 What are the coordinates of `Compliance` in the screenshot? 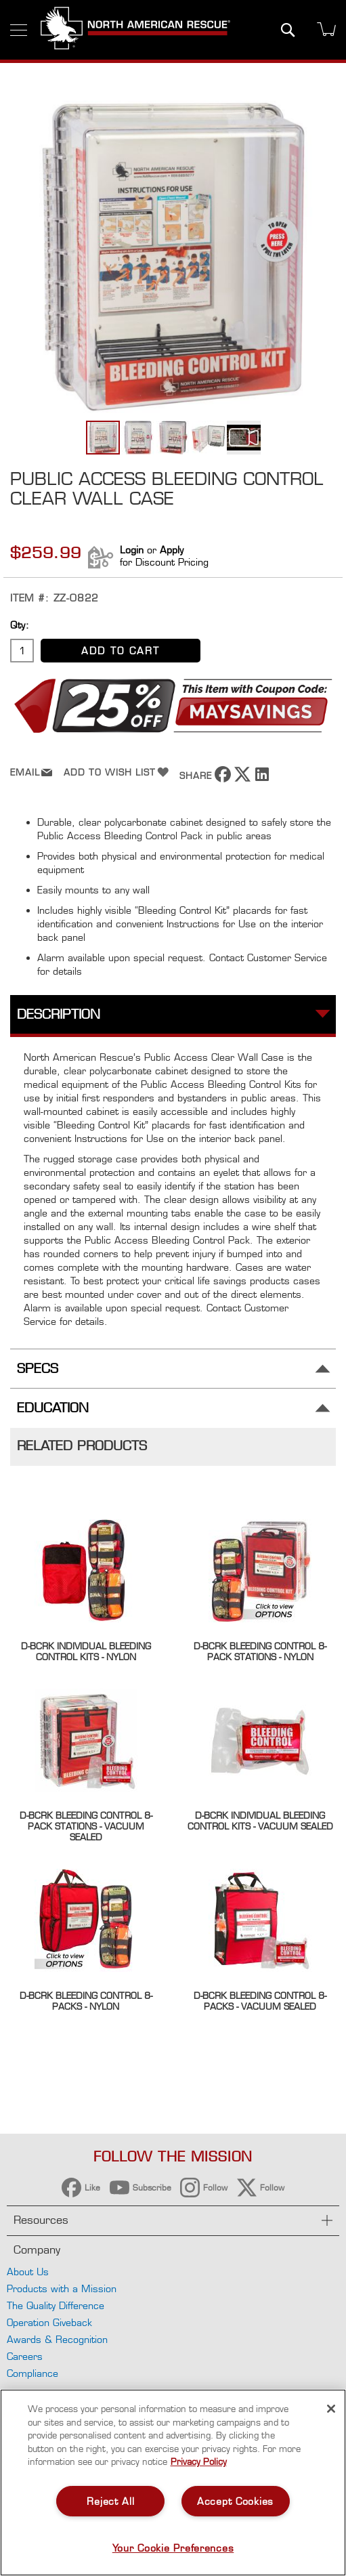 It's located at (32, 2373).